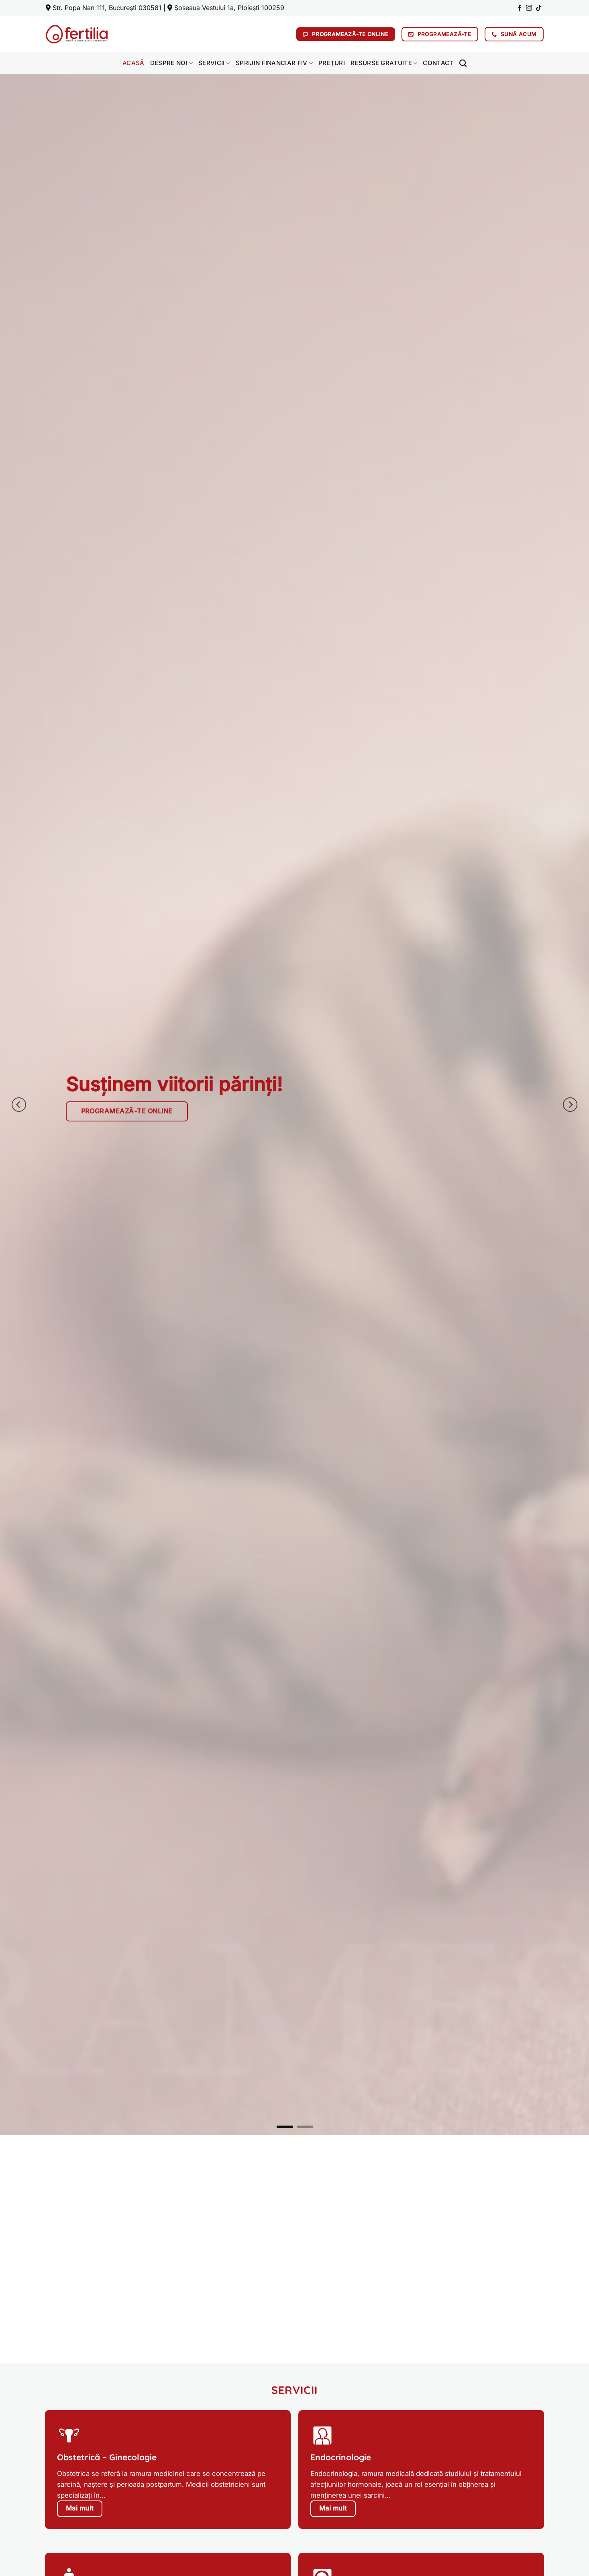 Image resolution: width=589 pixels, height=2576 pixels. What do you see at coordinates (214, 63) in the screenshot?
I see `Servicii` at bounding box center [214, 63].